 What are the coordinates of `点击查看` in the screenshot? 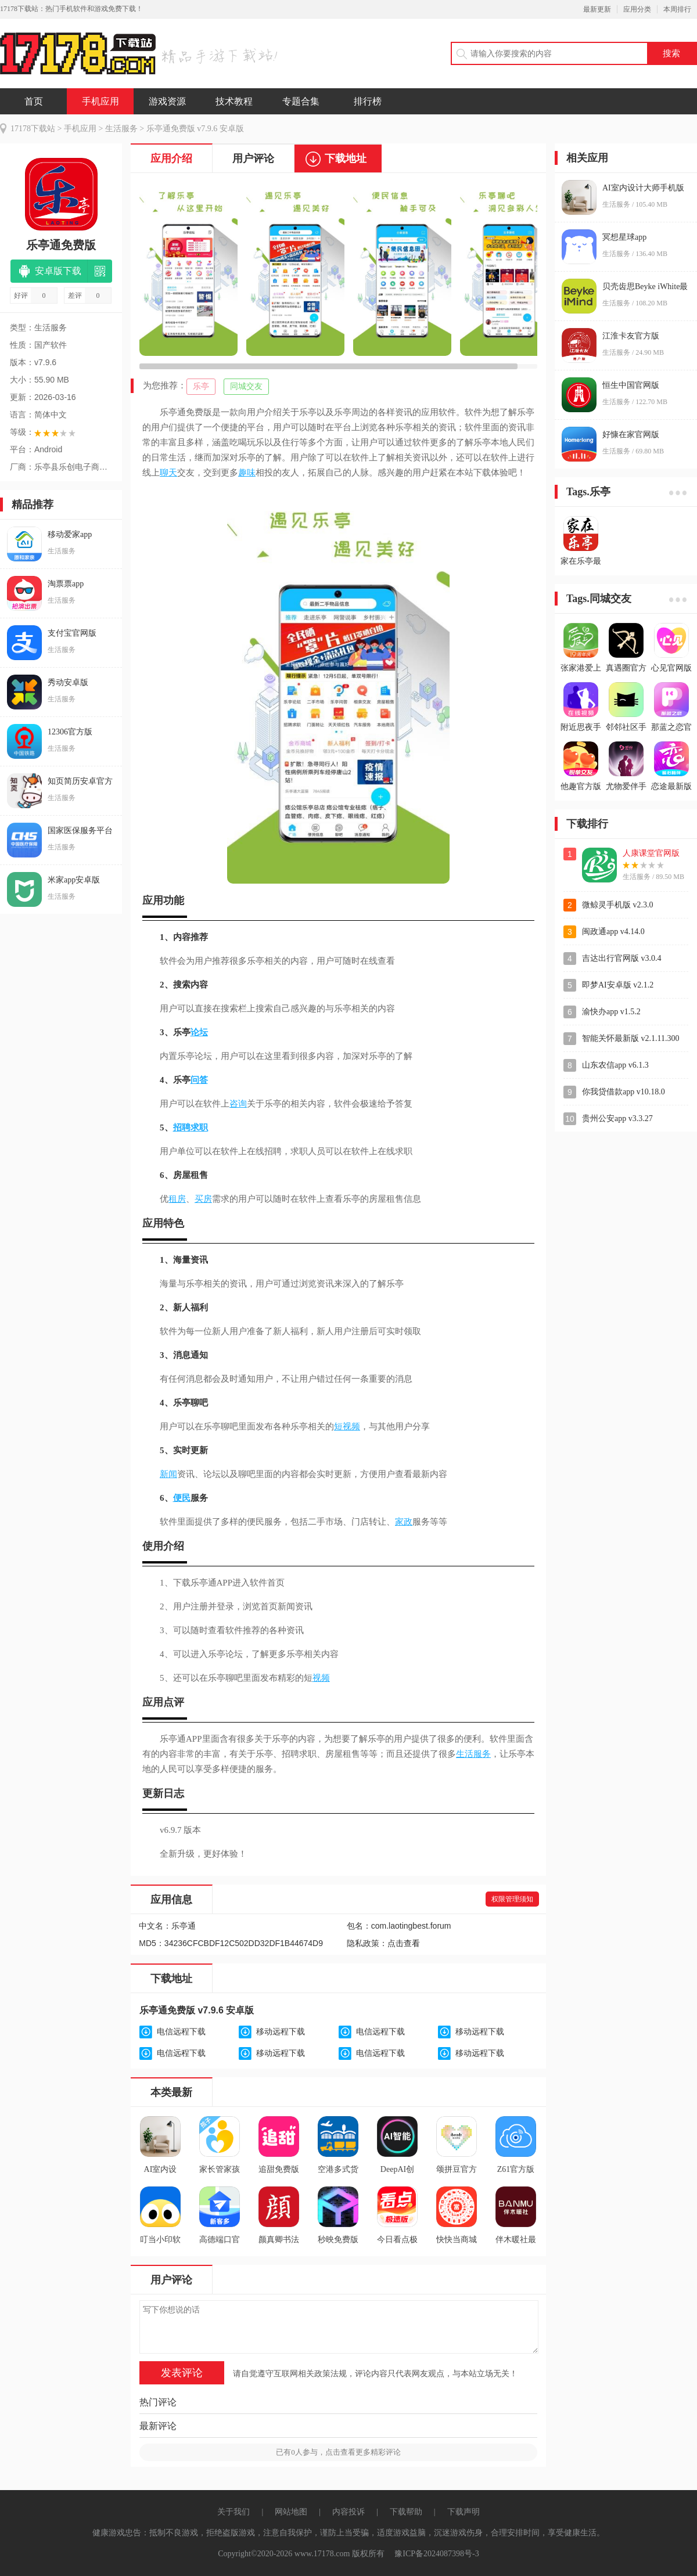 It's located at (403, 1943).